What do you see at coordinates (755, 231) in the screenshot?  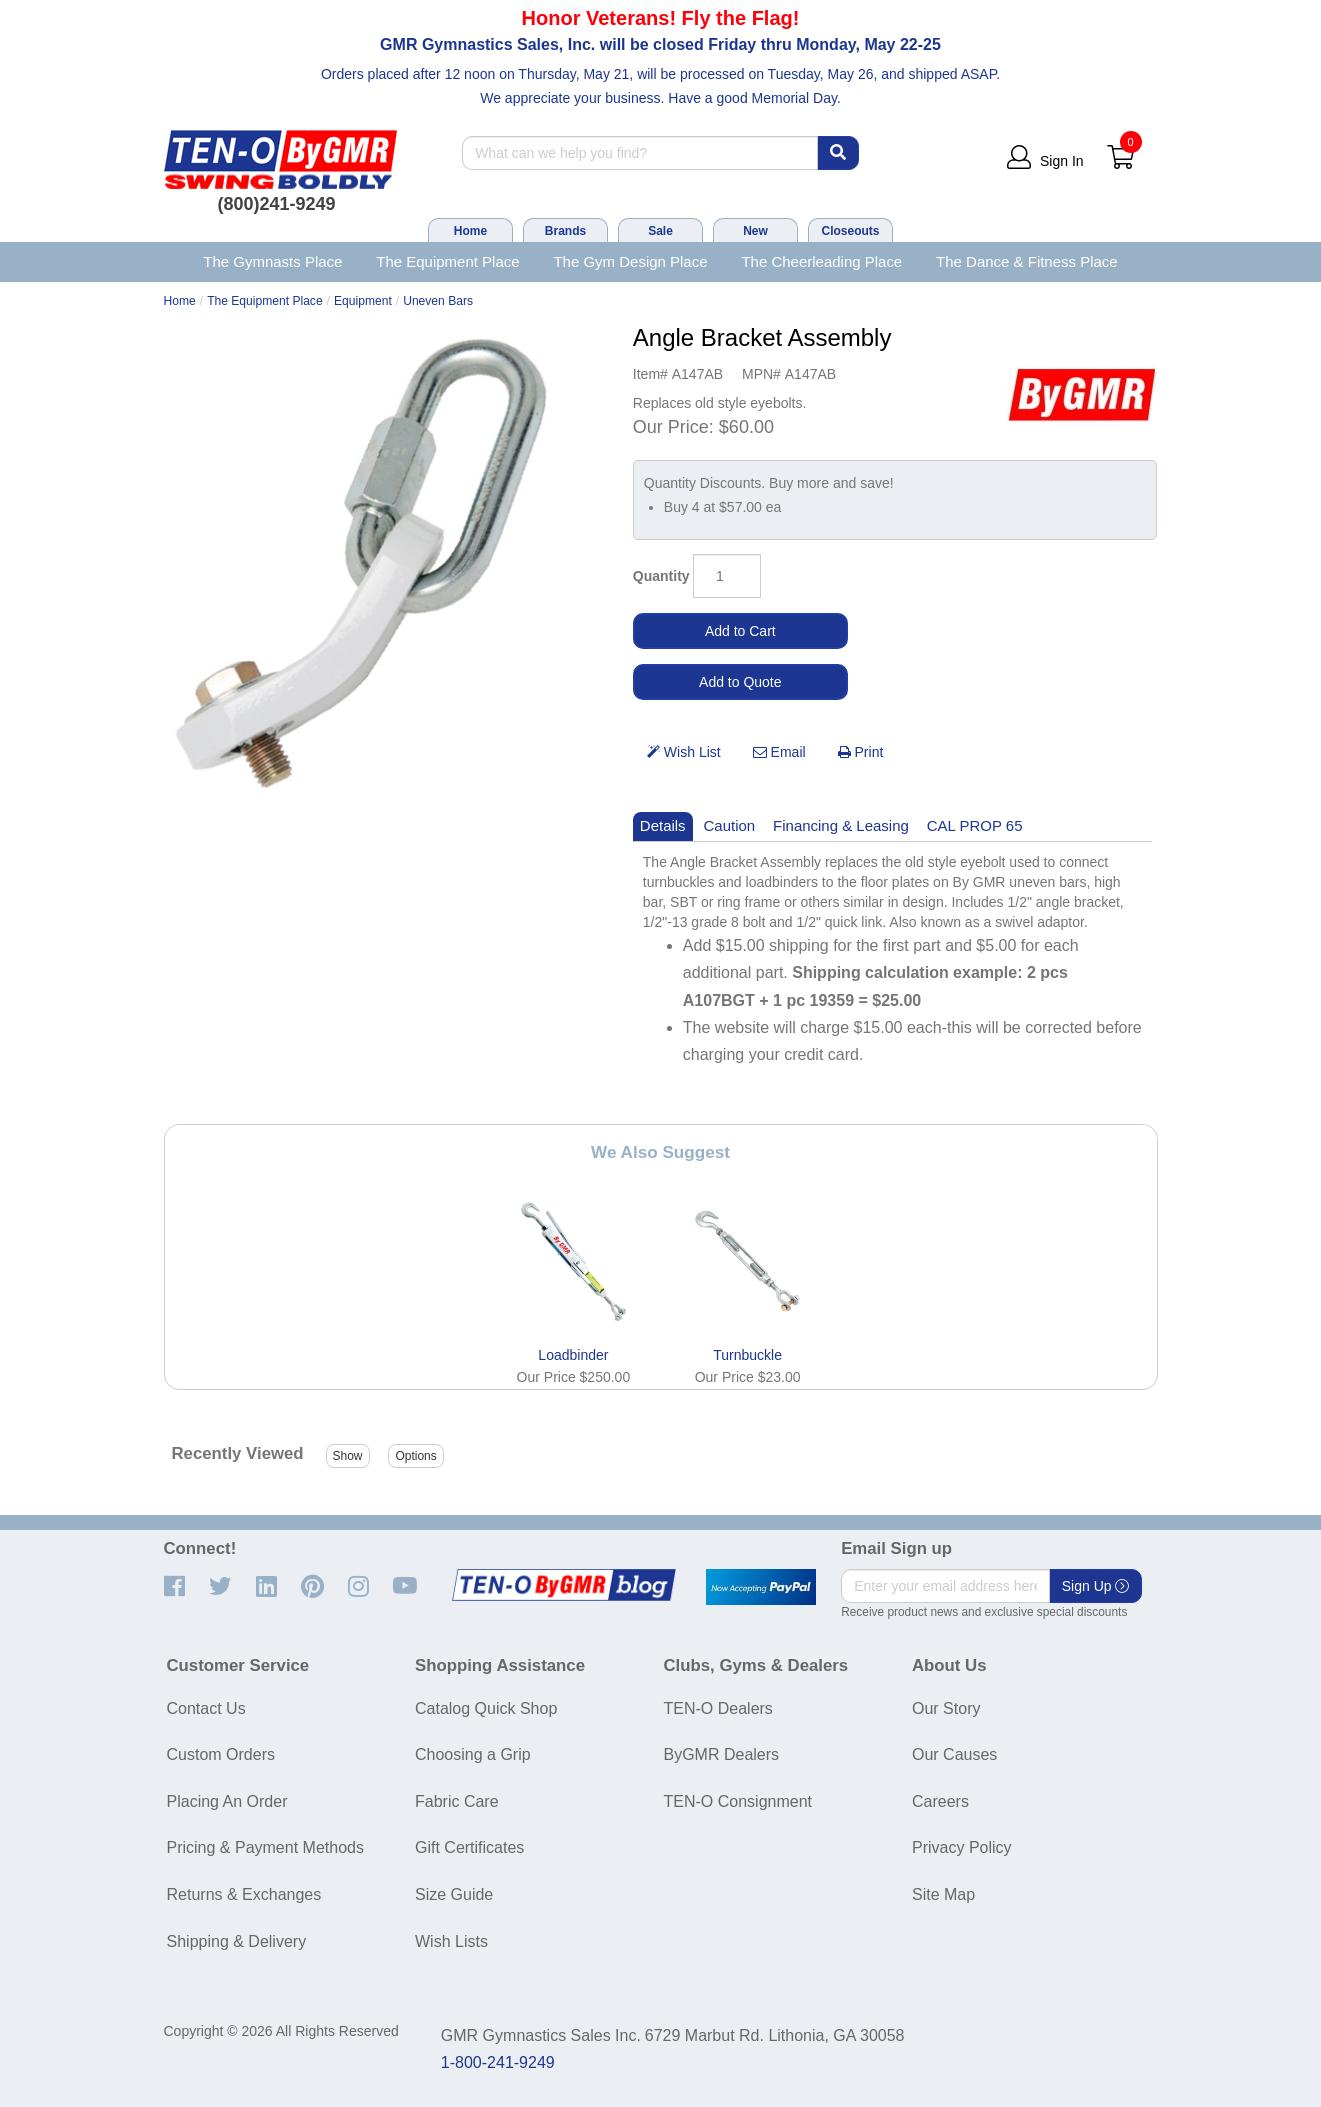 I see `New` at bounding box center [755, 231].